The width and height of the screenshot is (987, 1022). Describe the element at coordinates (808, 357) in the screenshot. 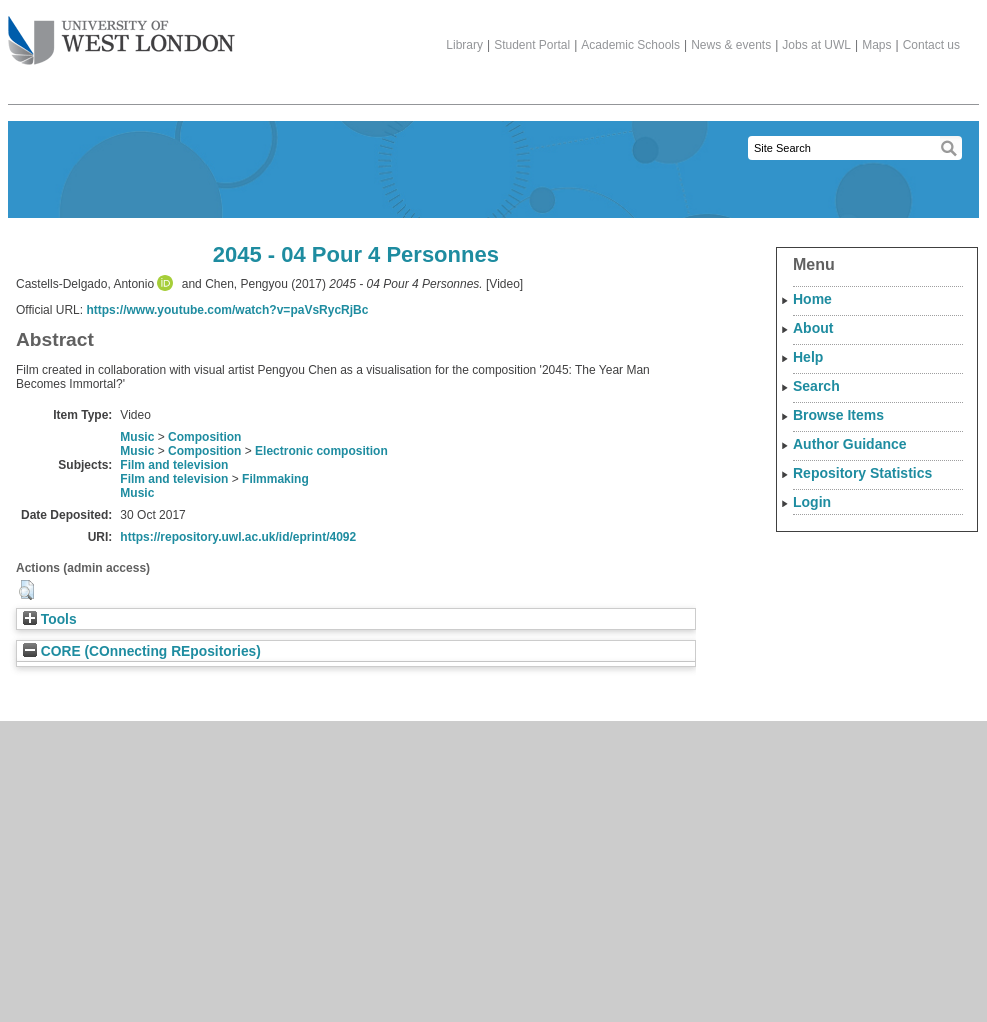

I see `Help` at that location.